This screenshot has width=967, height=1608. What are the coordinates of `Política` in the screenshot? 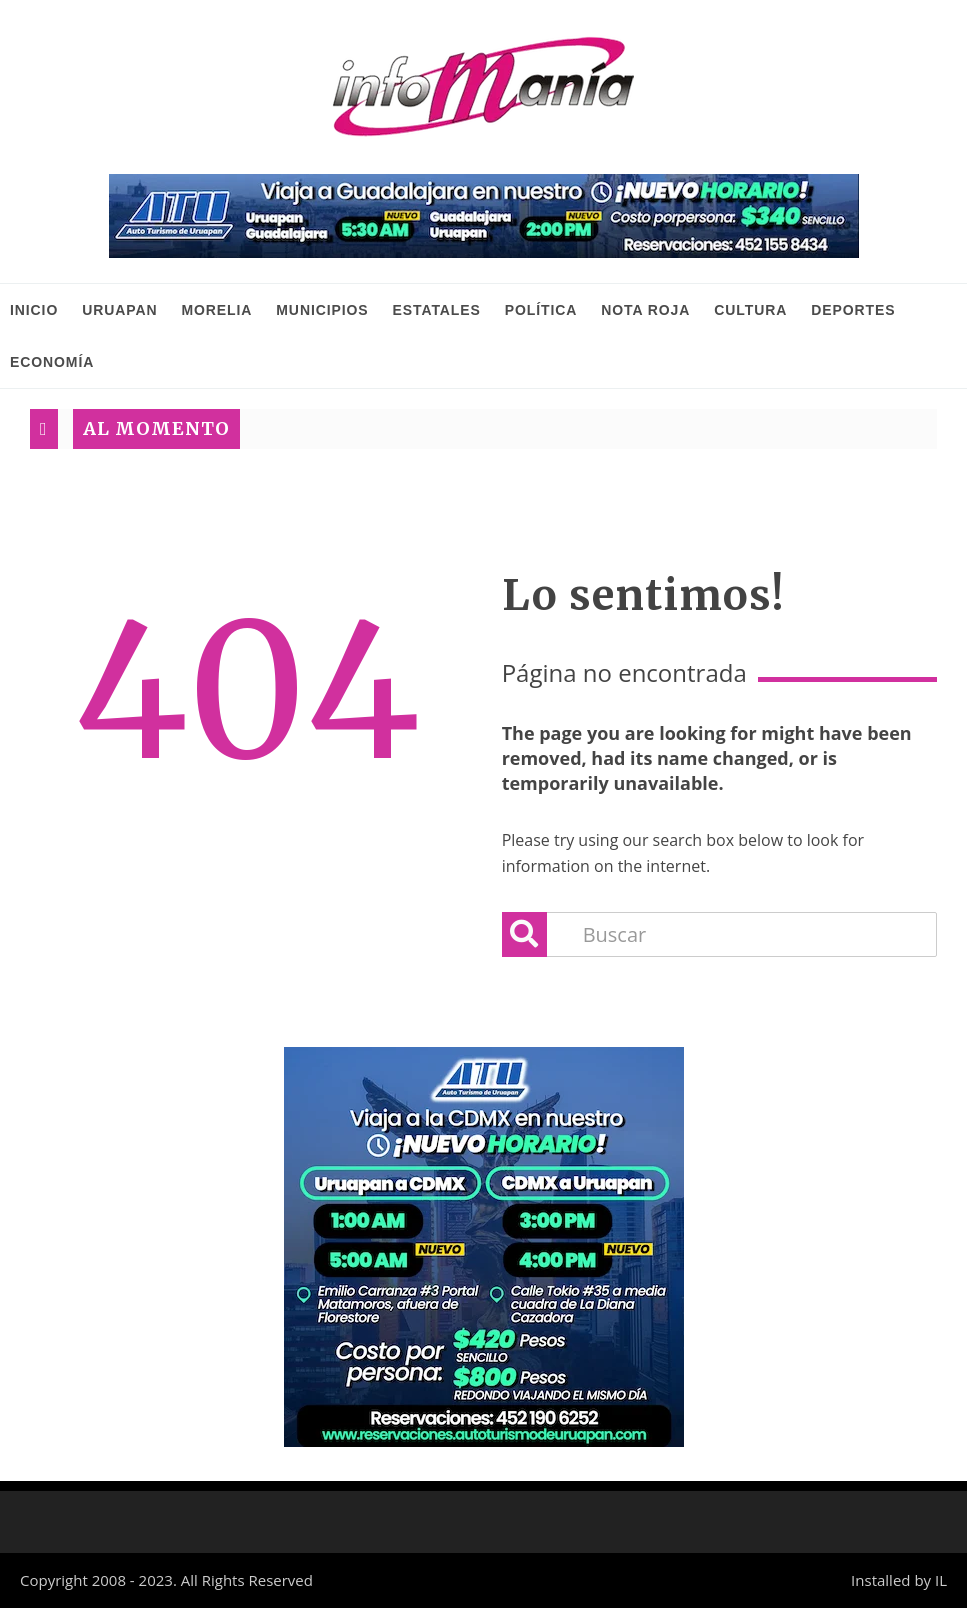 It's located at (541, 310).